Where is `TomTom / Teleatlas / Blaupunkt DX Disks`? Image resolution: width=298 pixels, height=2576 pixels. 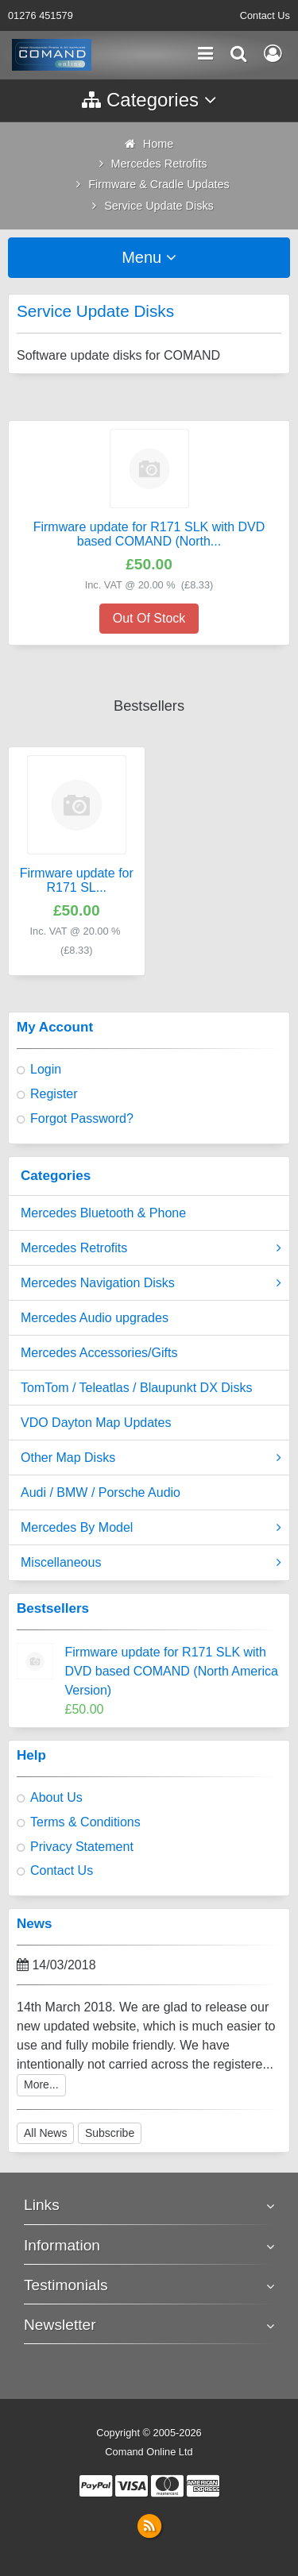
TomTom / Teleatlas / Blaupunkt DX Disks is located at coordinates (136, 1387).